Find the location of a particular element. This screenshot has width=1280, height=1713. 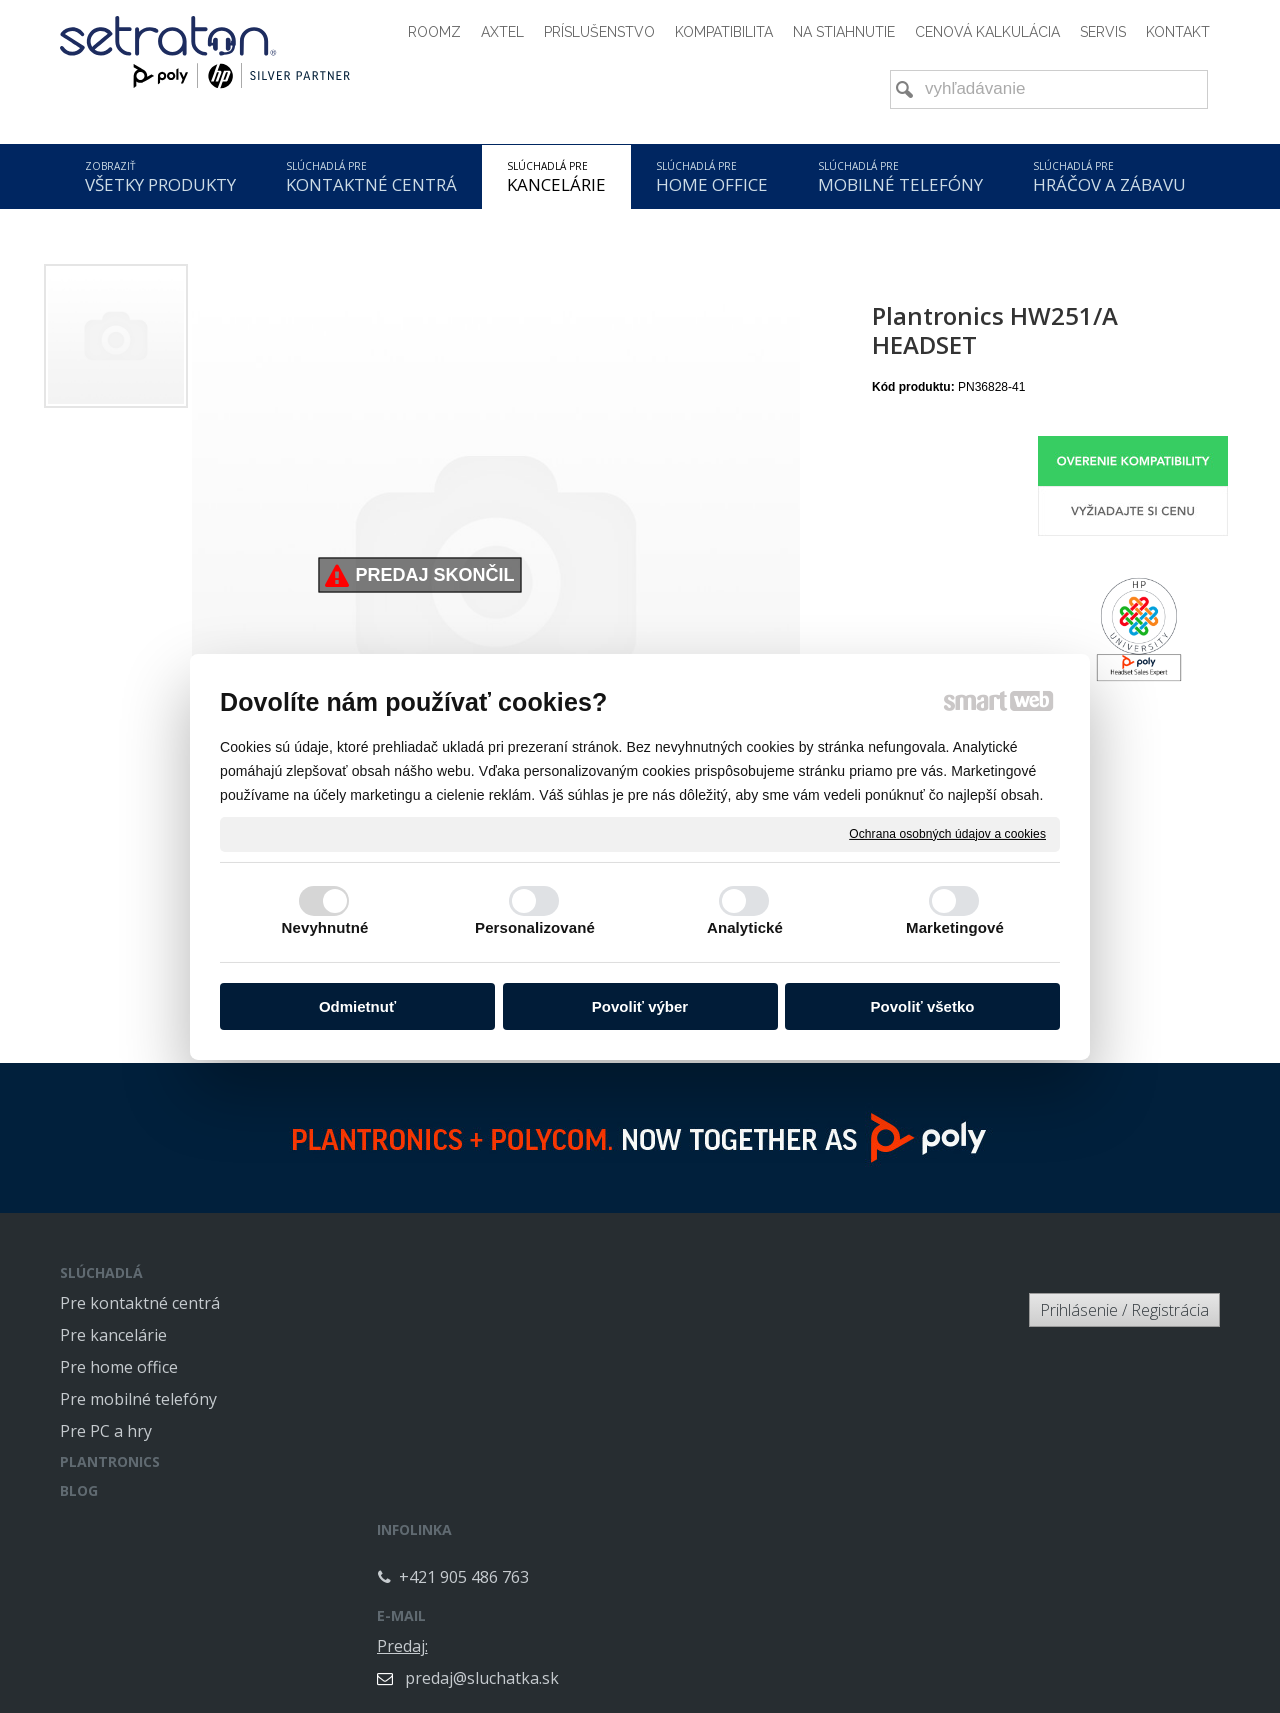

Povoliť všetko is located at coordinates (923, 1006).